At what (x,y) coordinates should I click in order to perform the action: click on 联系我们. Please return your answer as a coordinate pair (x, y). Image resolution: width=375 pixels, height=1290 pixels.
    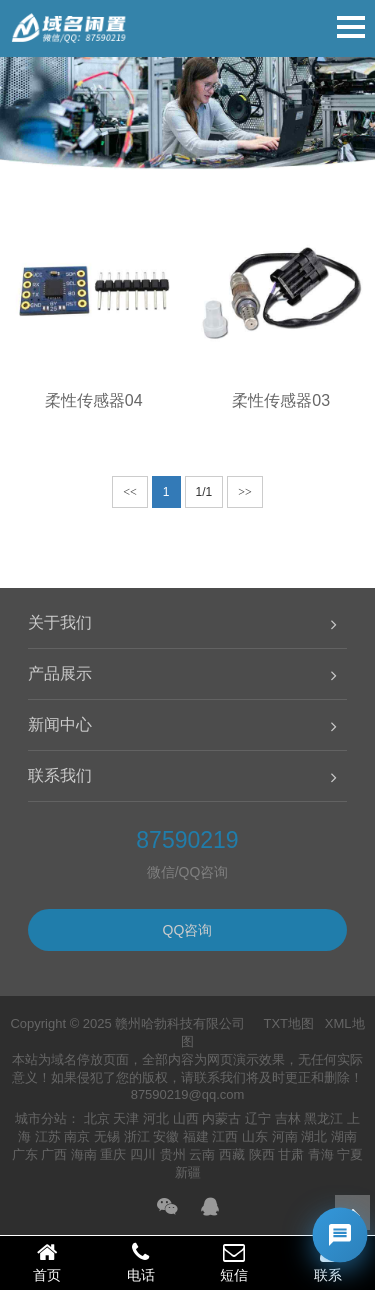
    Looking at the image, I should click on (60, 775).